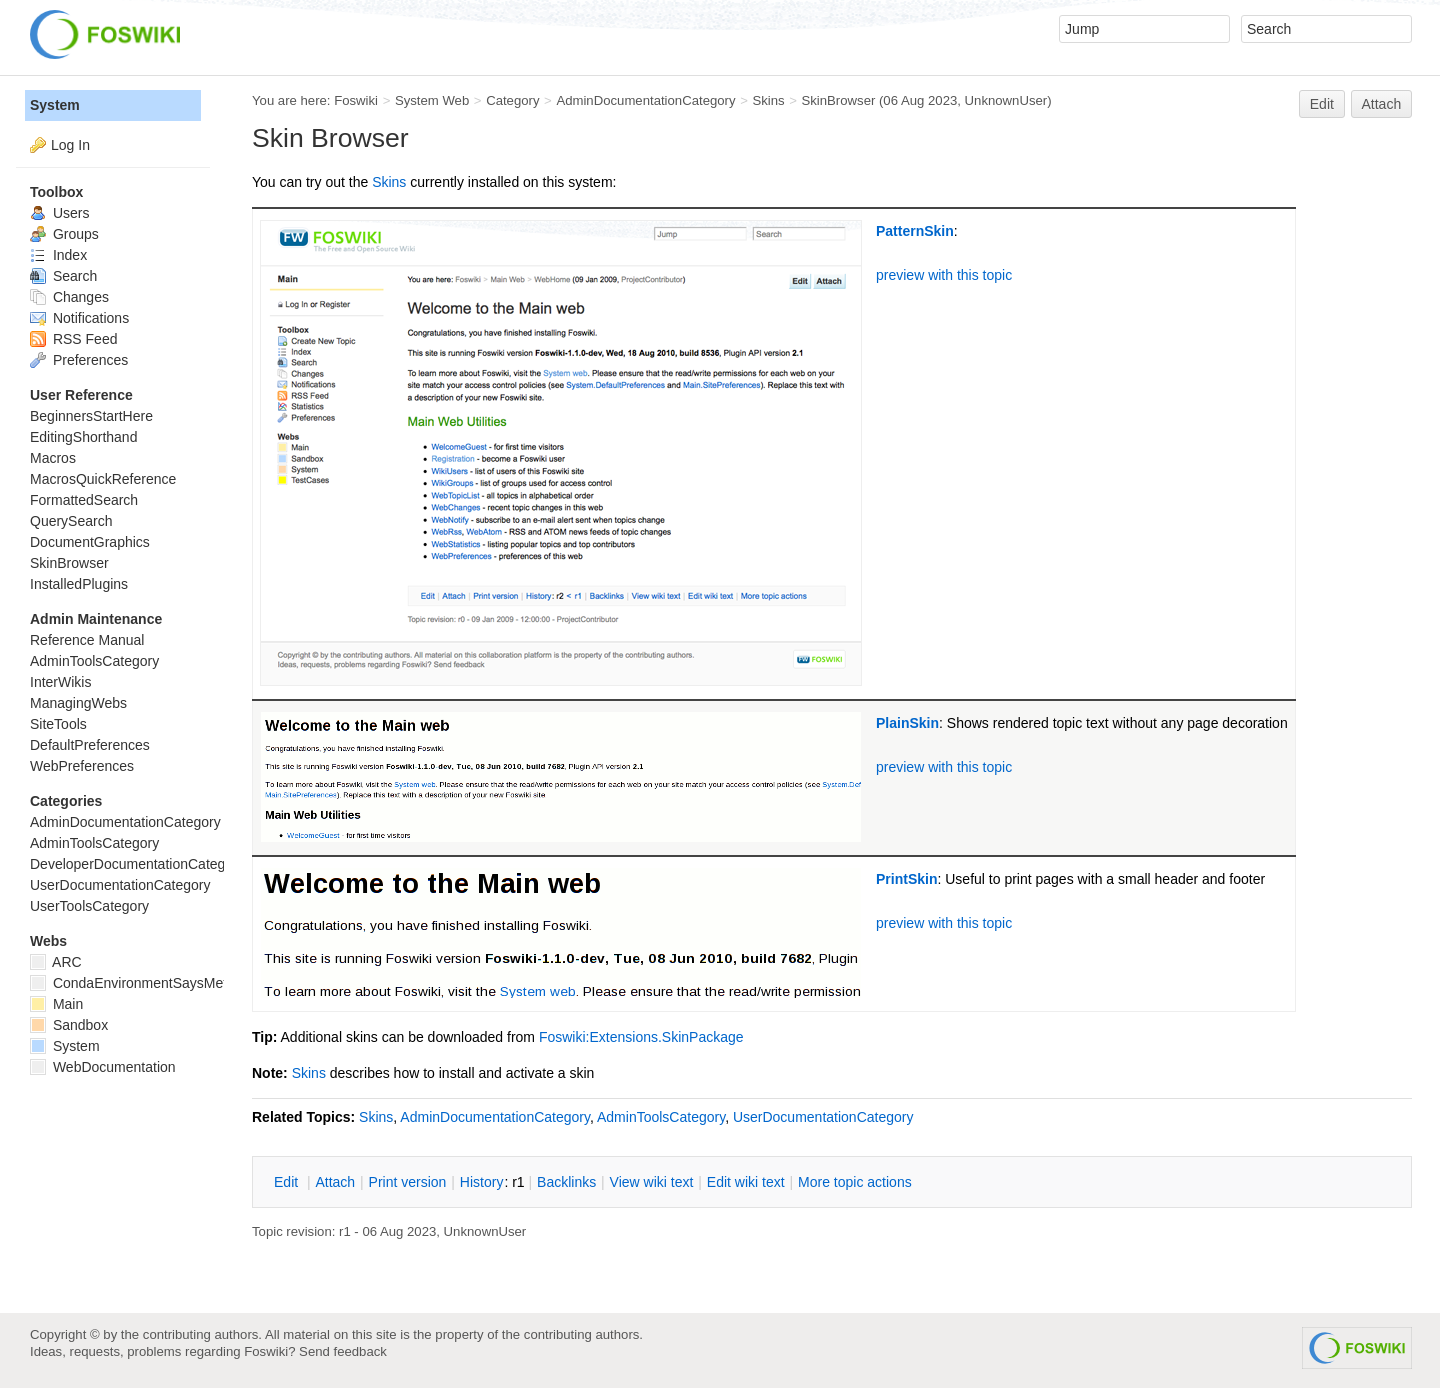 The height and width of the screenshot is (1388, 1440). I want to click on Edit, so click(1322, 104).